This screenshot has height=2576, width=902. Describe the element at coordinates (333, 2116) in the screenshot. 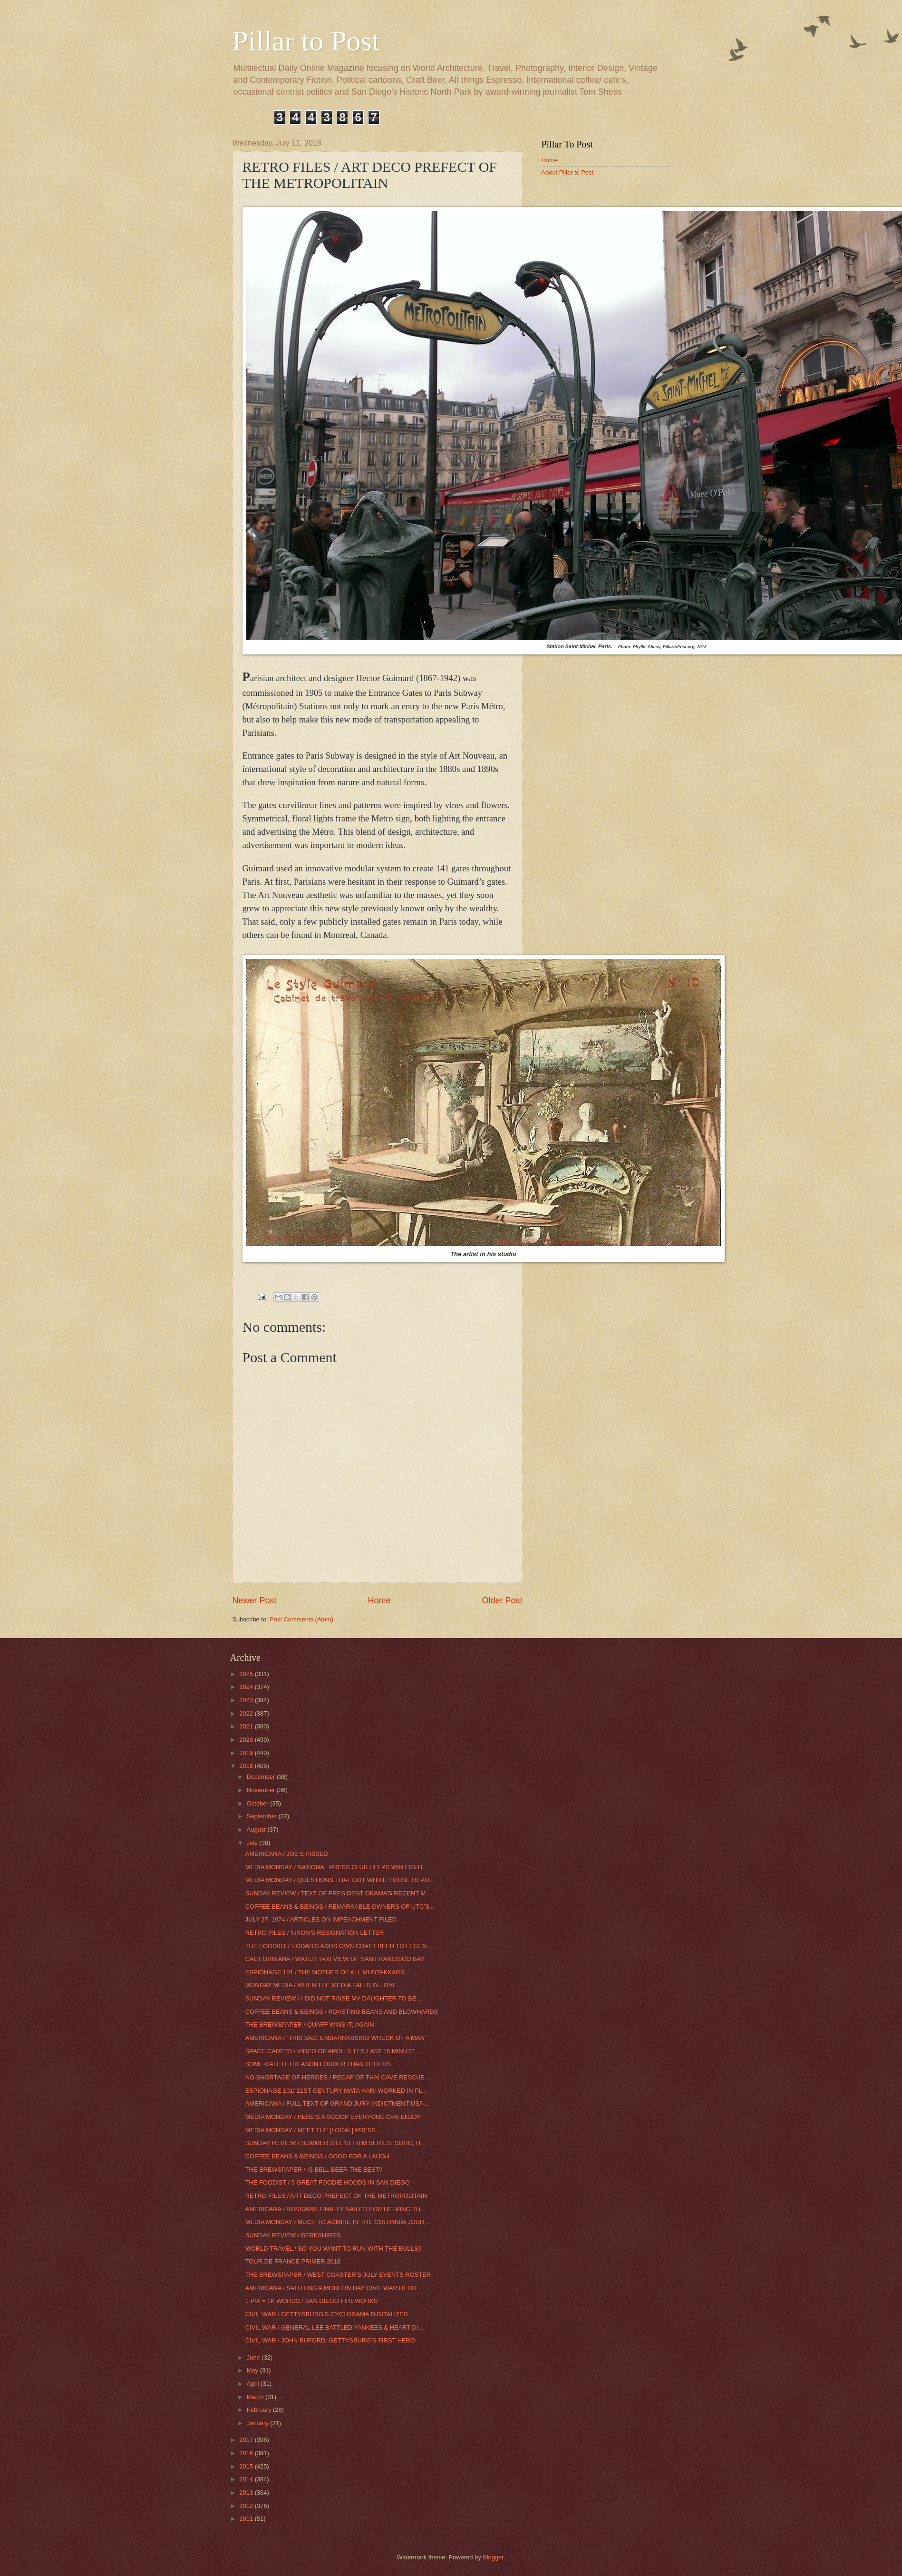

I see `MEDIA MONDAY / HERE’S A SCOOP EVERYONE CAN ENJOY` at that location.